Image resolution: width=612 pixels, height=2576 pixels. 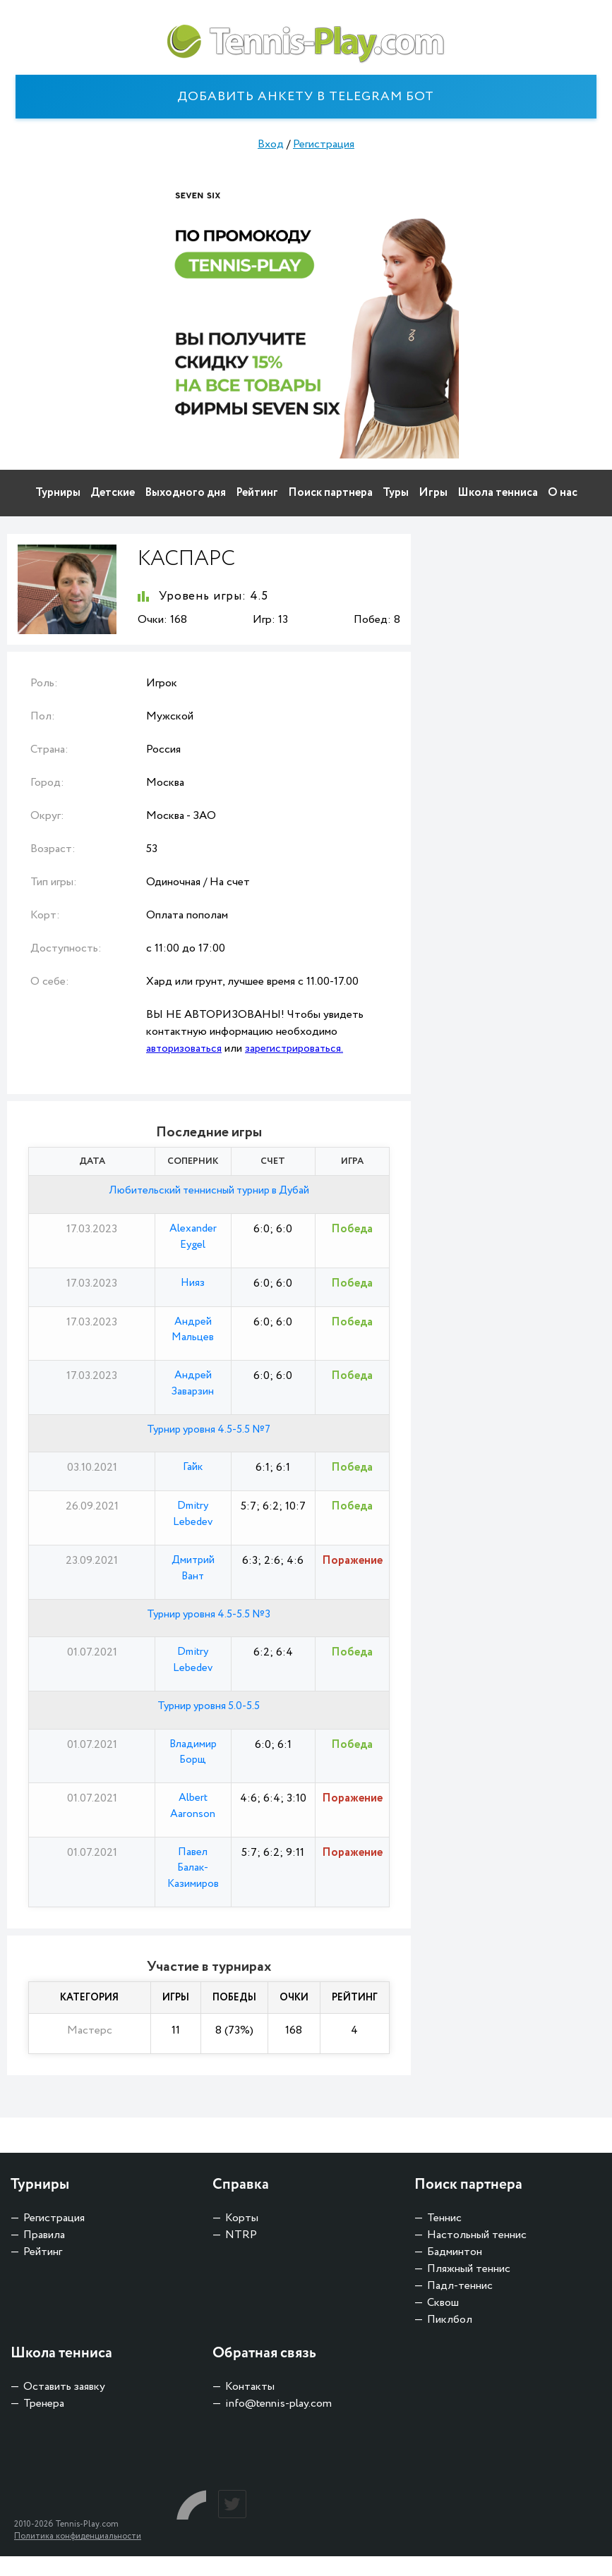 What do you see at coordinates (185, 493) in the screenshot?
I see `Выходного дня` at bounding box center [185, 493].